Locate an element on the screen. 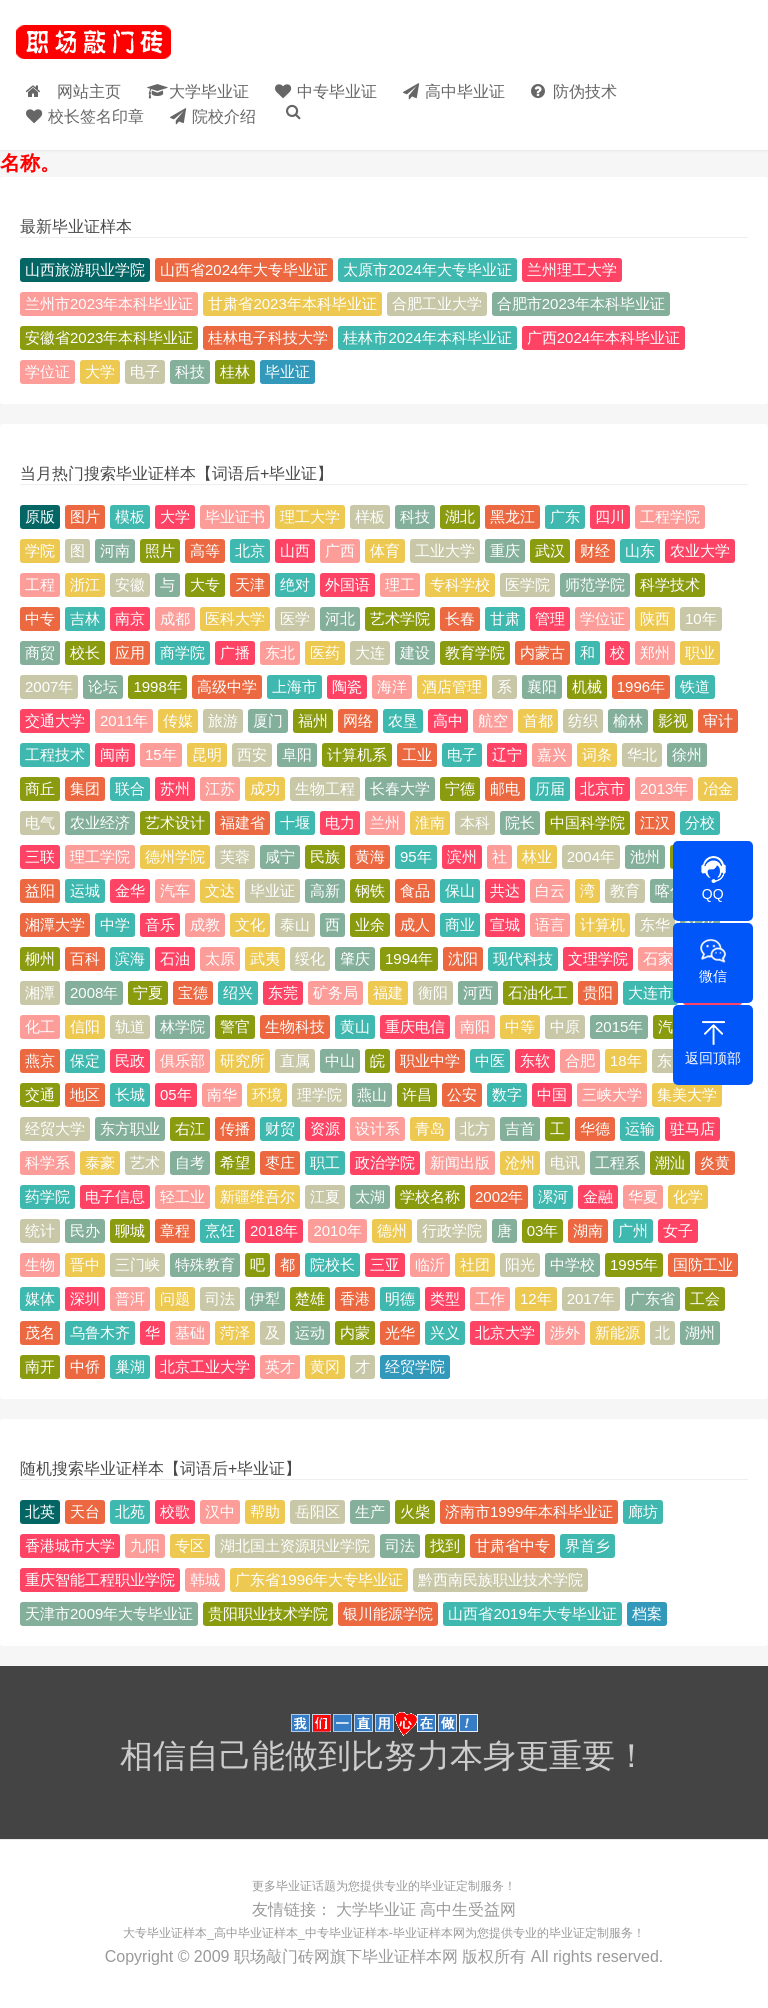  交通大学 is located at coordinates (55, 720).